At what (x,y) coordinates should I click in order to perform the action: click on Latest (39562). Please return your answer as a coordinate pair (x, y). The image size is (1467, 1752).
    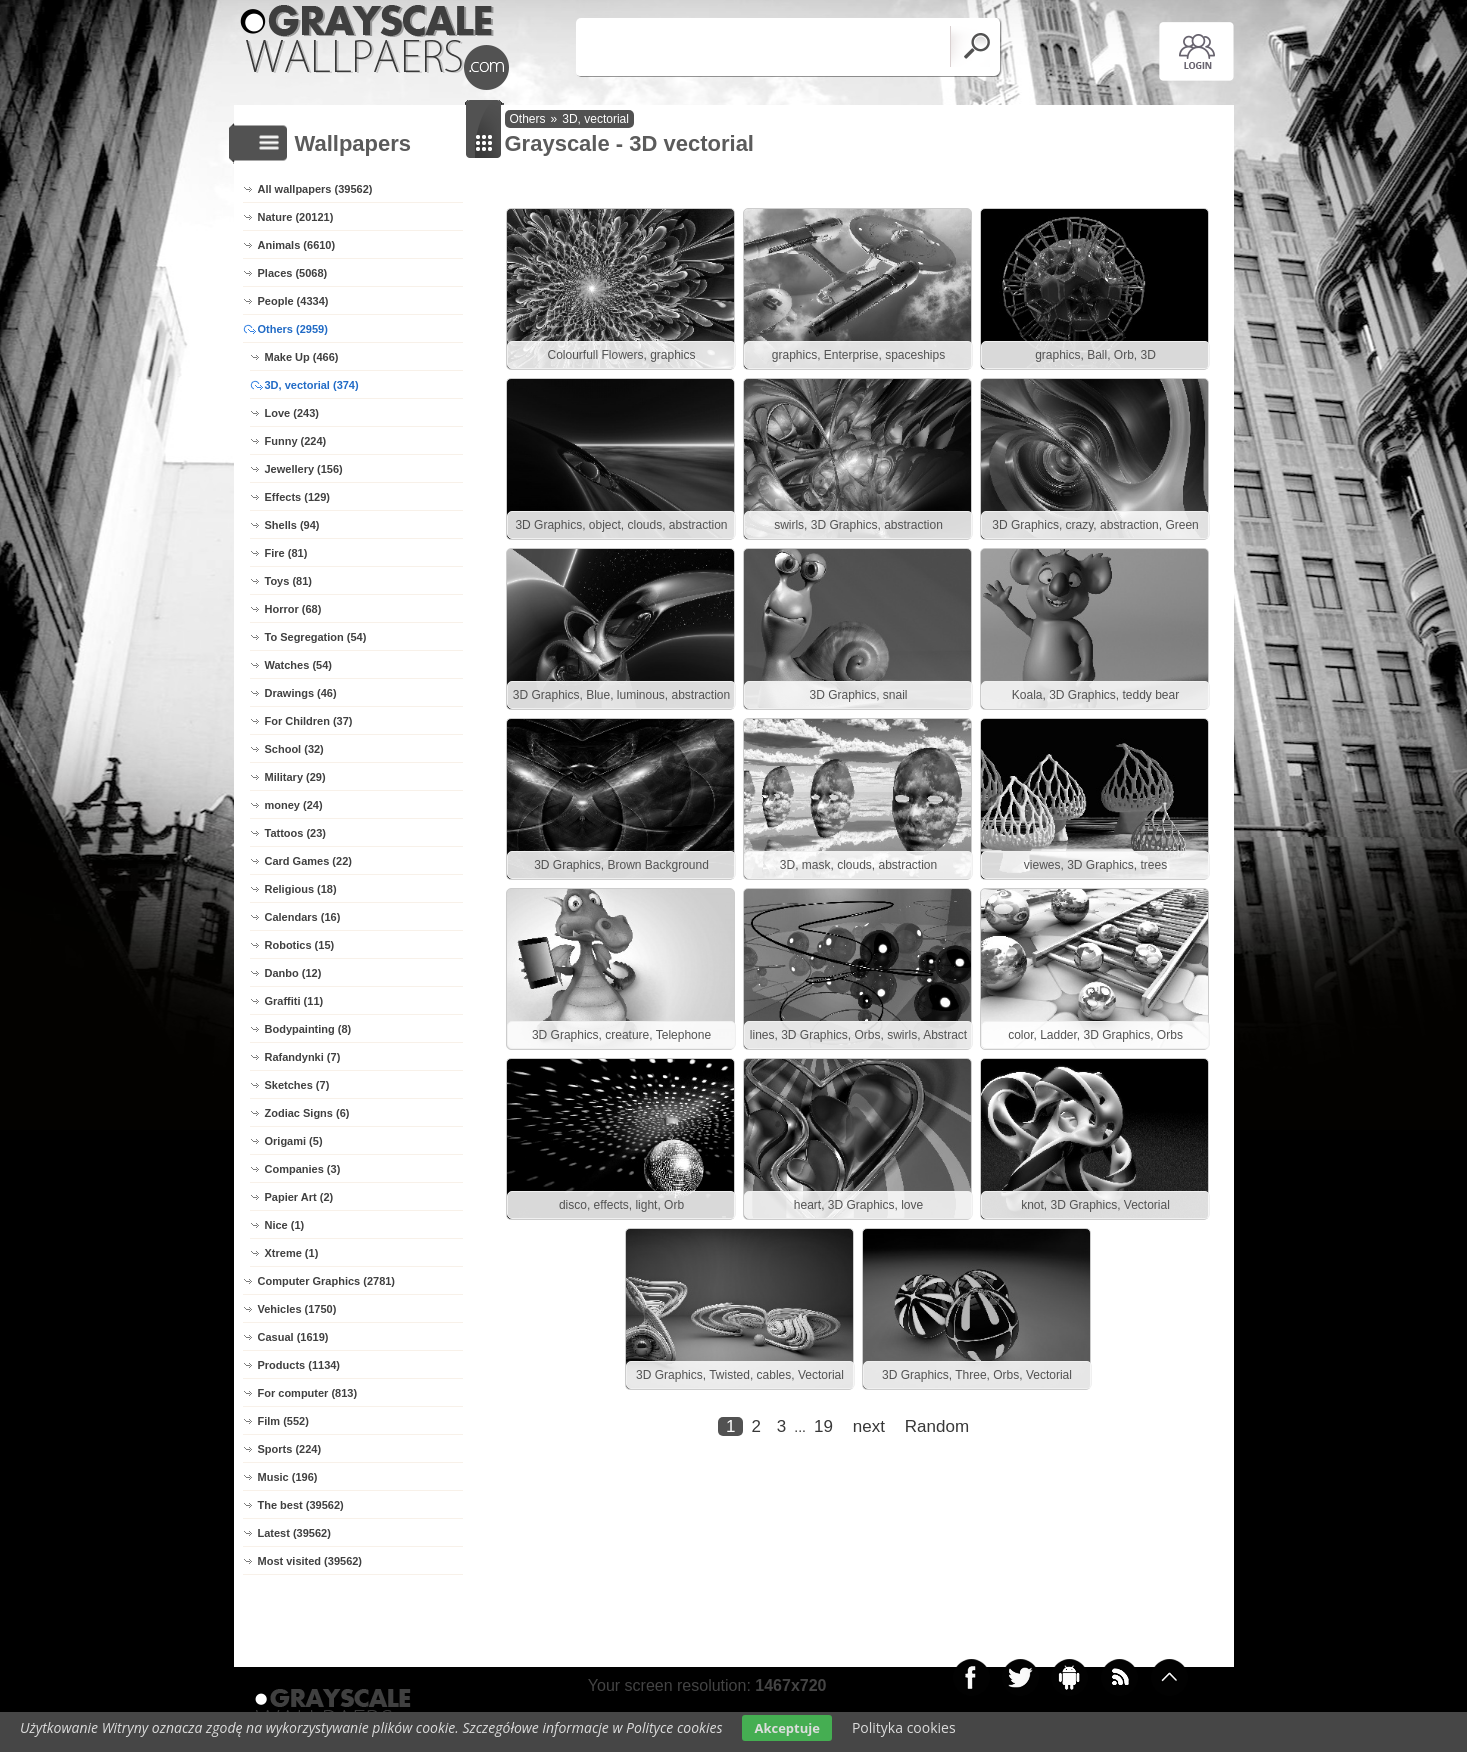
    Looking at the image, I should click on (294, 1533).